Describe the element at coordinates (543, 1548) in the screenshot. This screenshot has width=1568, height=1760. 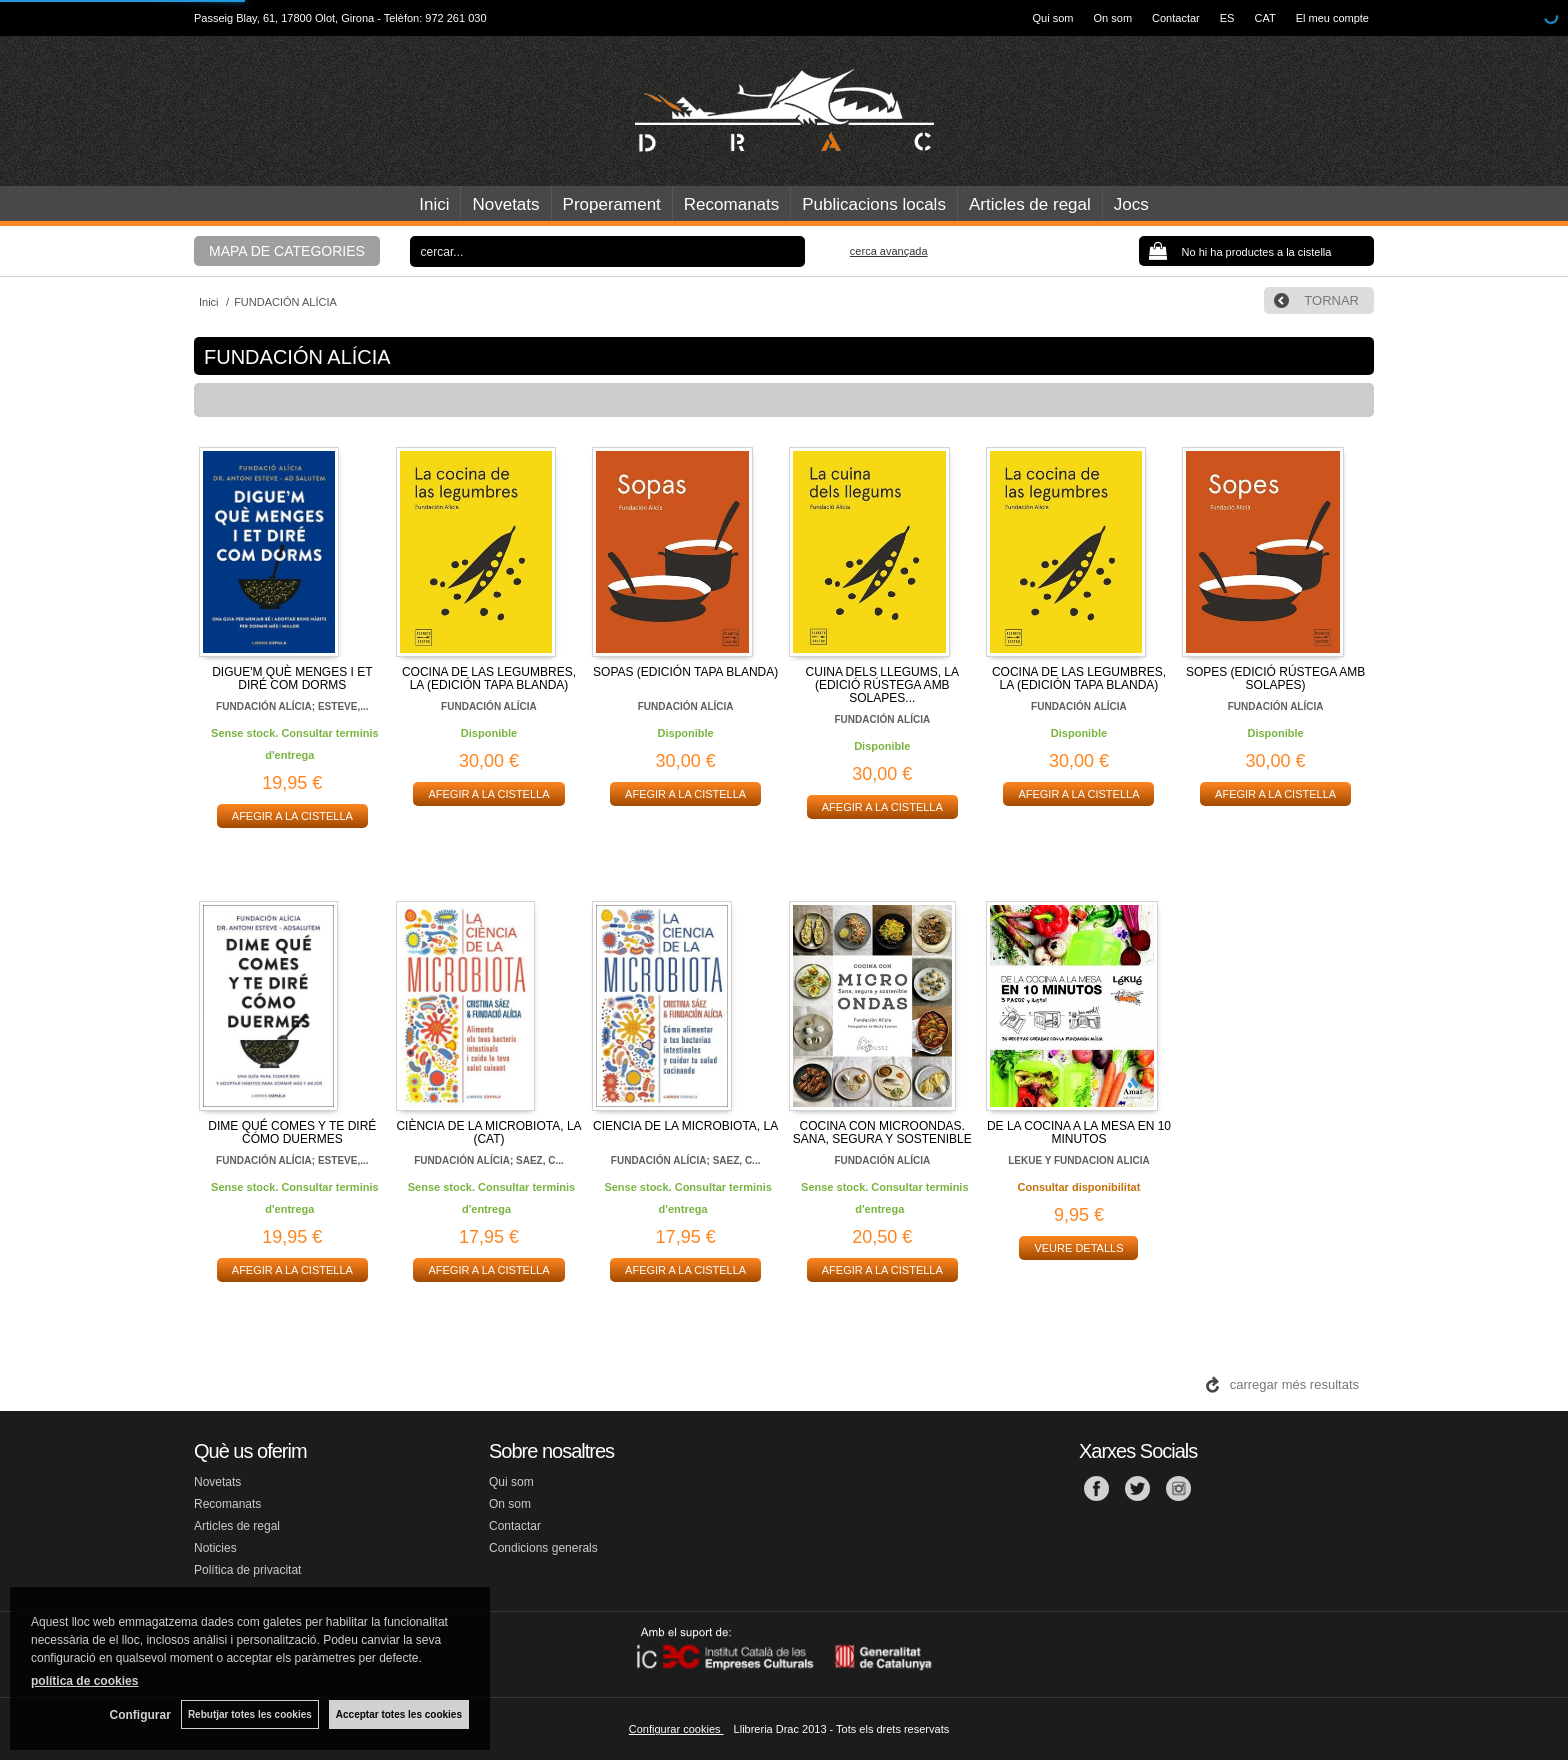
I see `Condicions generals` at that location.